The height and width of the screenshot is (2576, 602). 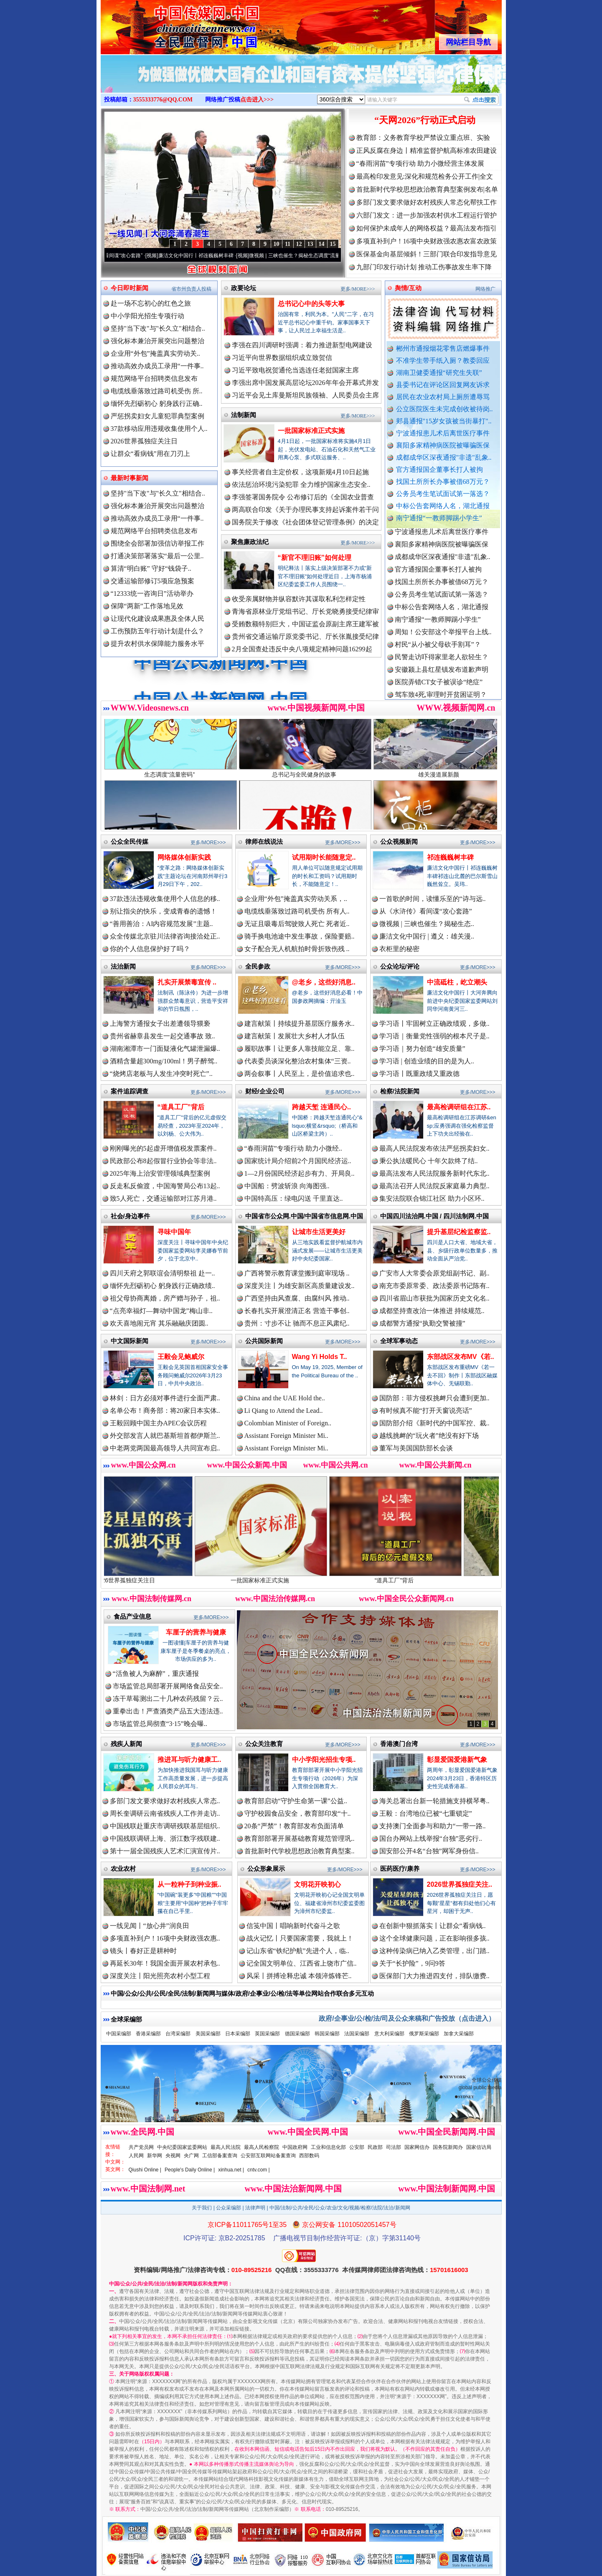 I want to click on 央视网, so click(x=172, y=2155).